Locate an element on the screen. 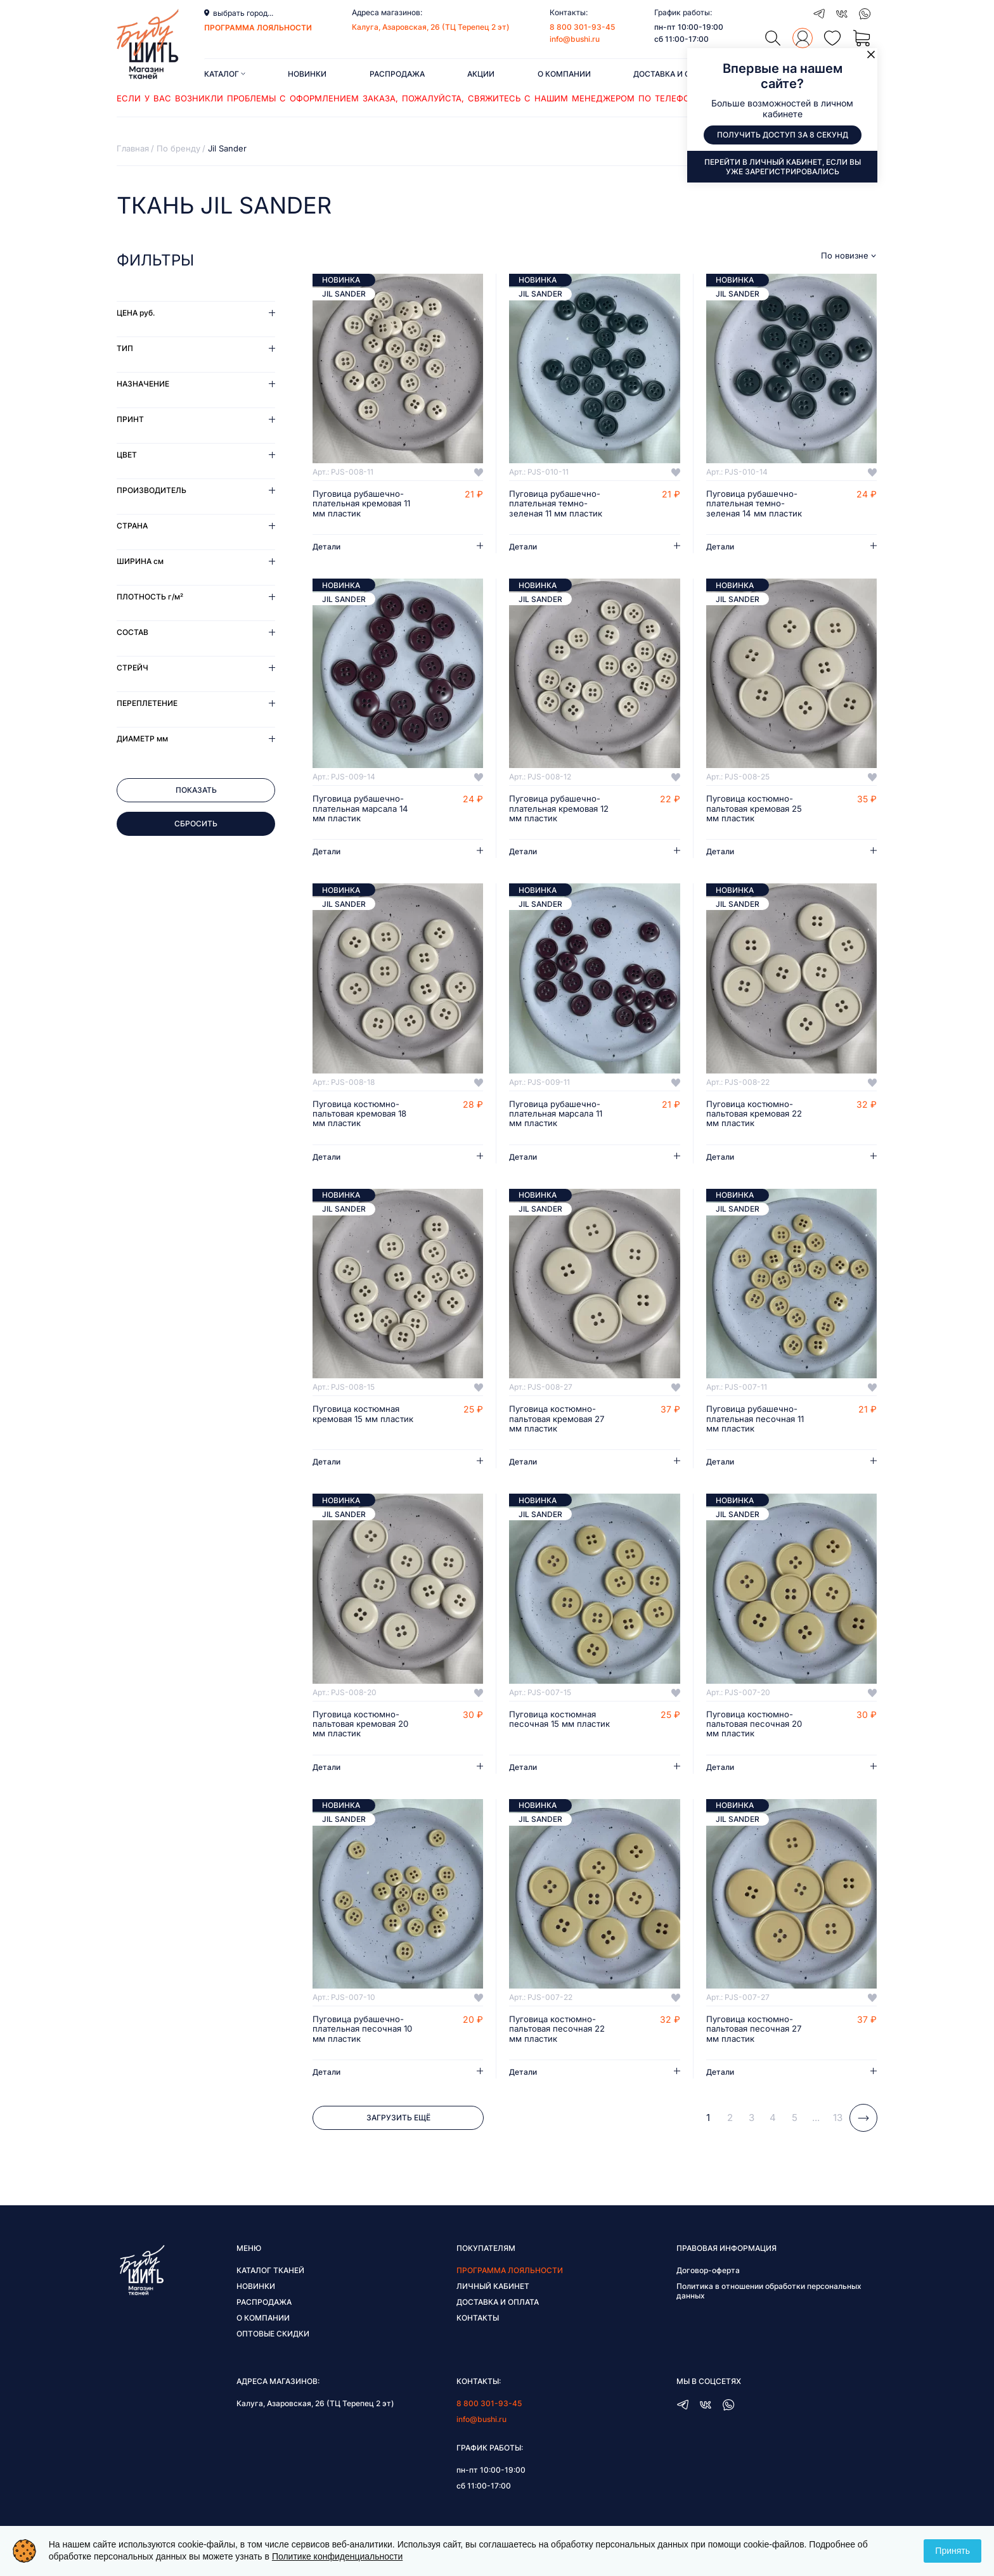 The width and height of the screenshot is (994, 2576). Оптовые скидки is located at coordinates (272, 2342).